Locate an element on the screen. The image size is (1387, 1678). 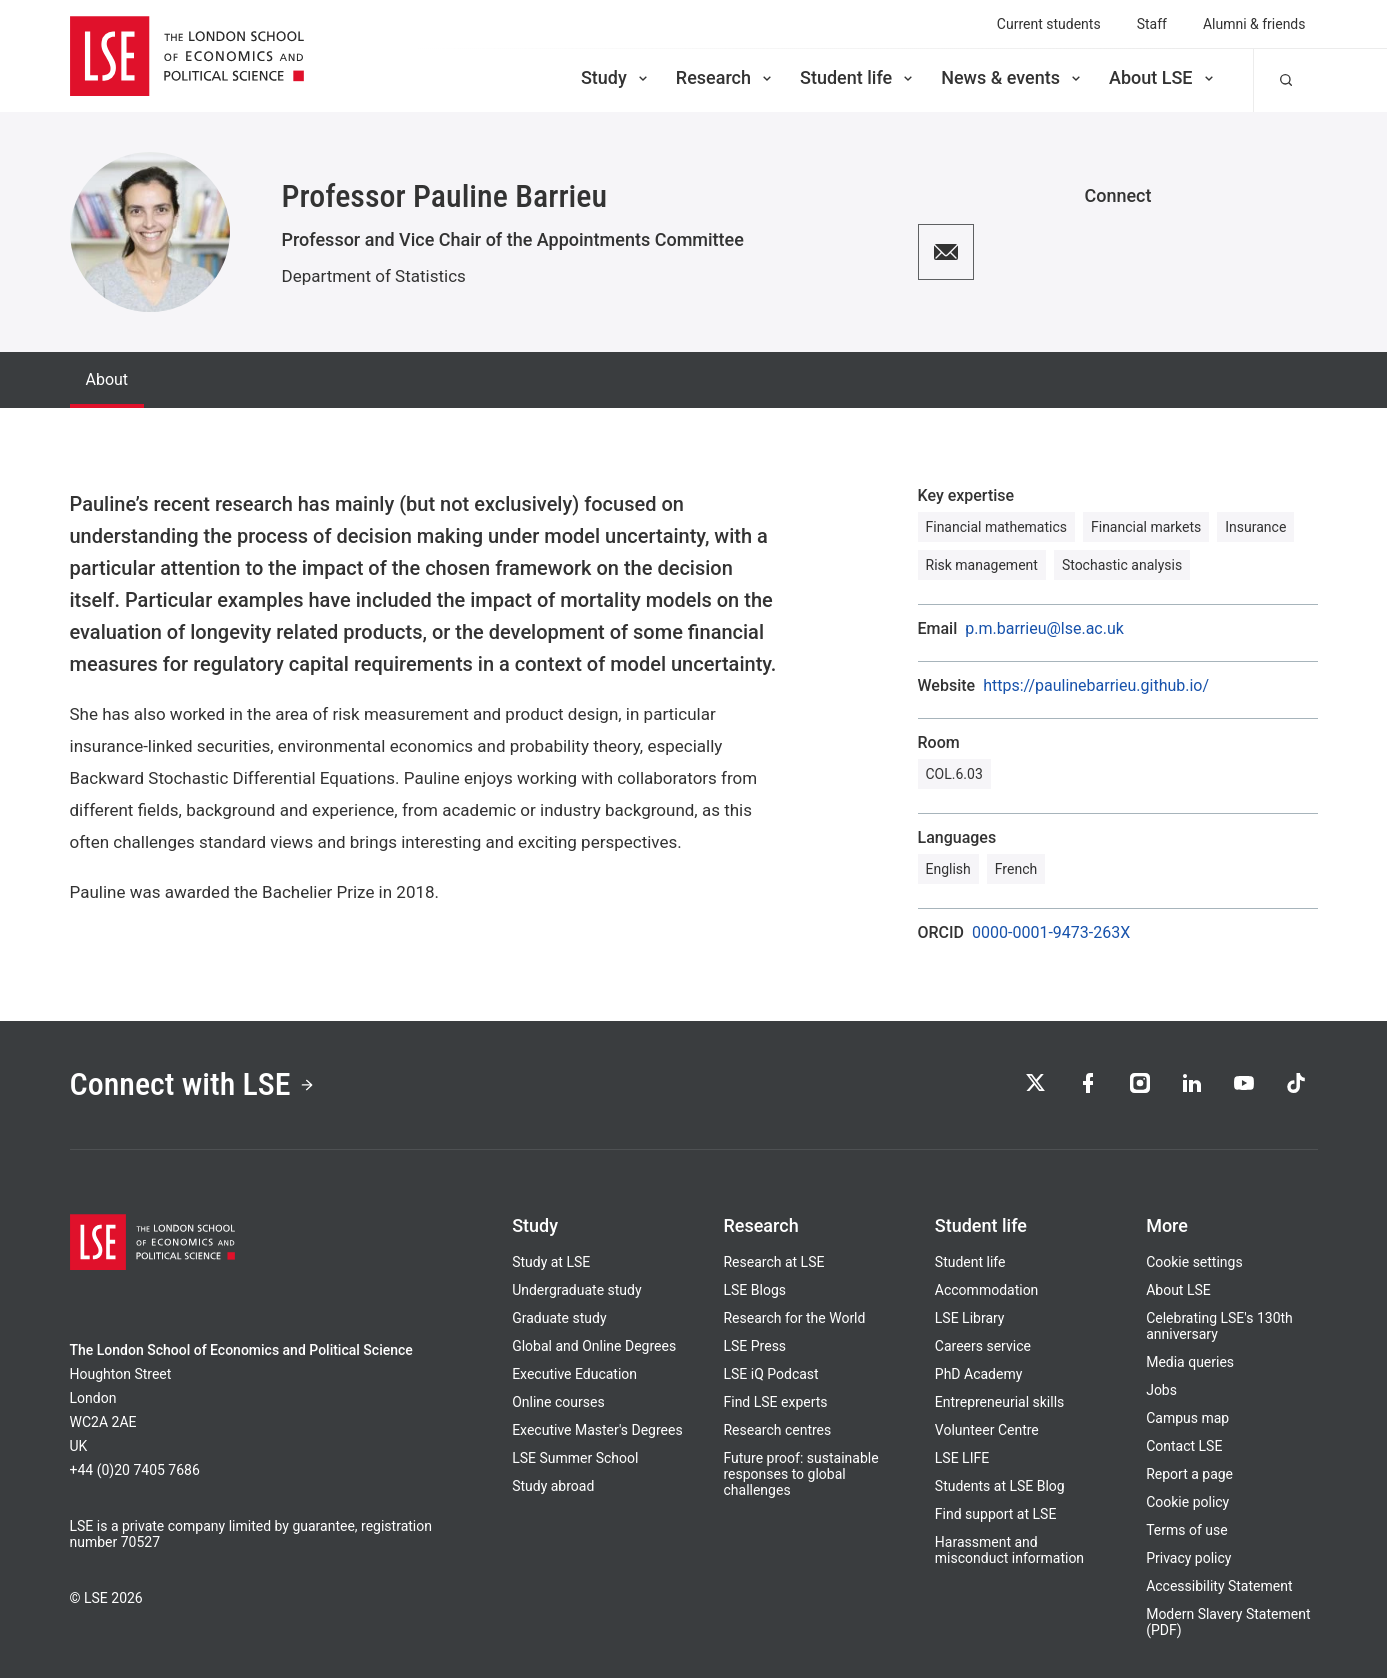
Staff is located at coordinates (1152, 24).